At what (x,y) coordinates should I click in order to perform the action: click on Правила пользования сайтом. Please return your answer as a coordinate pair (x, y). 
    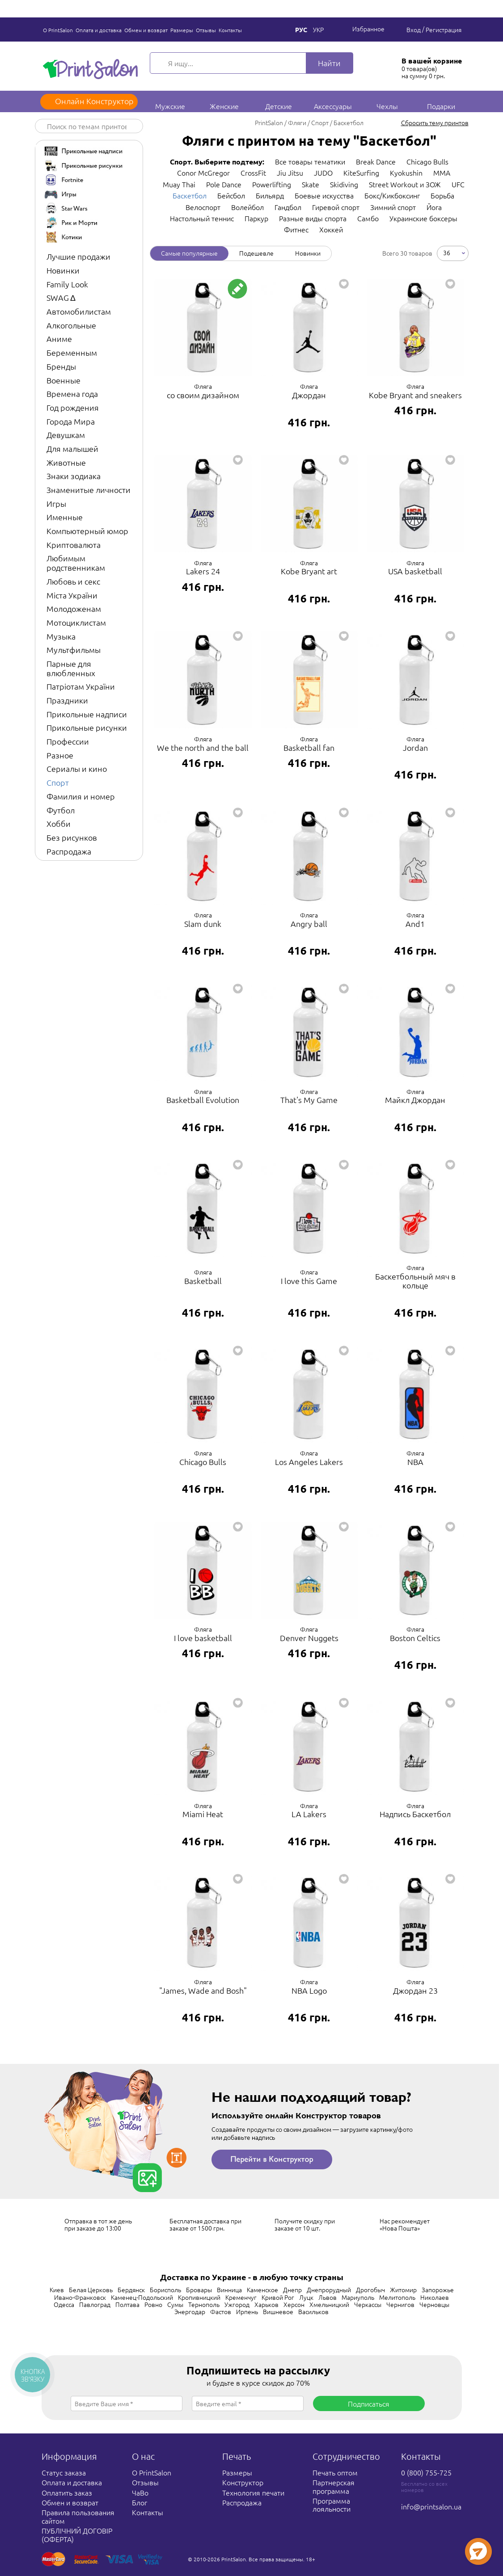
    Looking at the image, I should click on (78, 2516).